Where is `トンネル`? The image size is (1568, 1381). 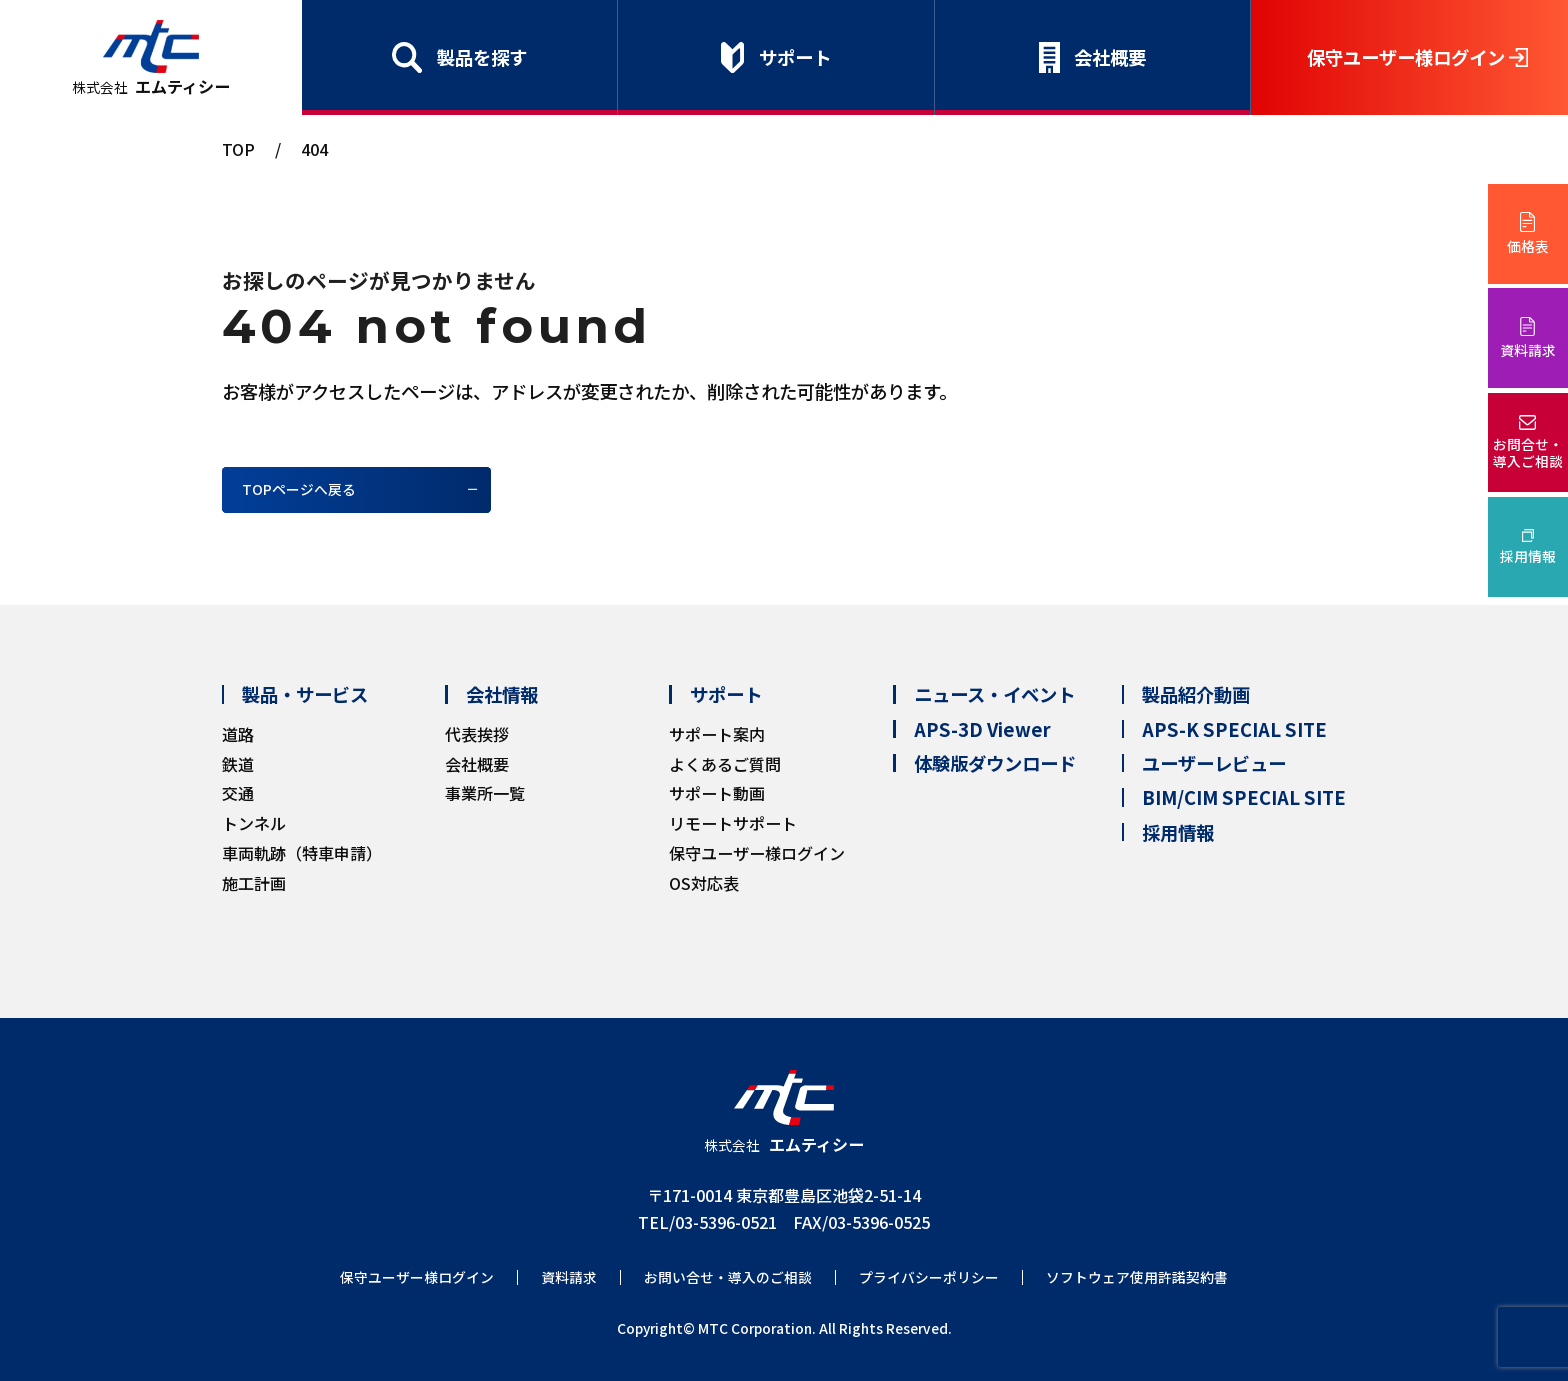 トンネル is located at coordinates (254, 823).